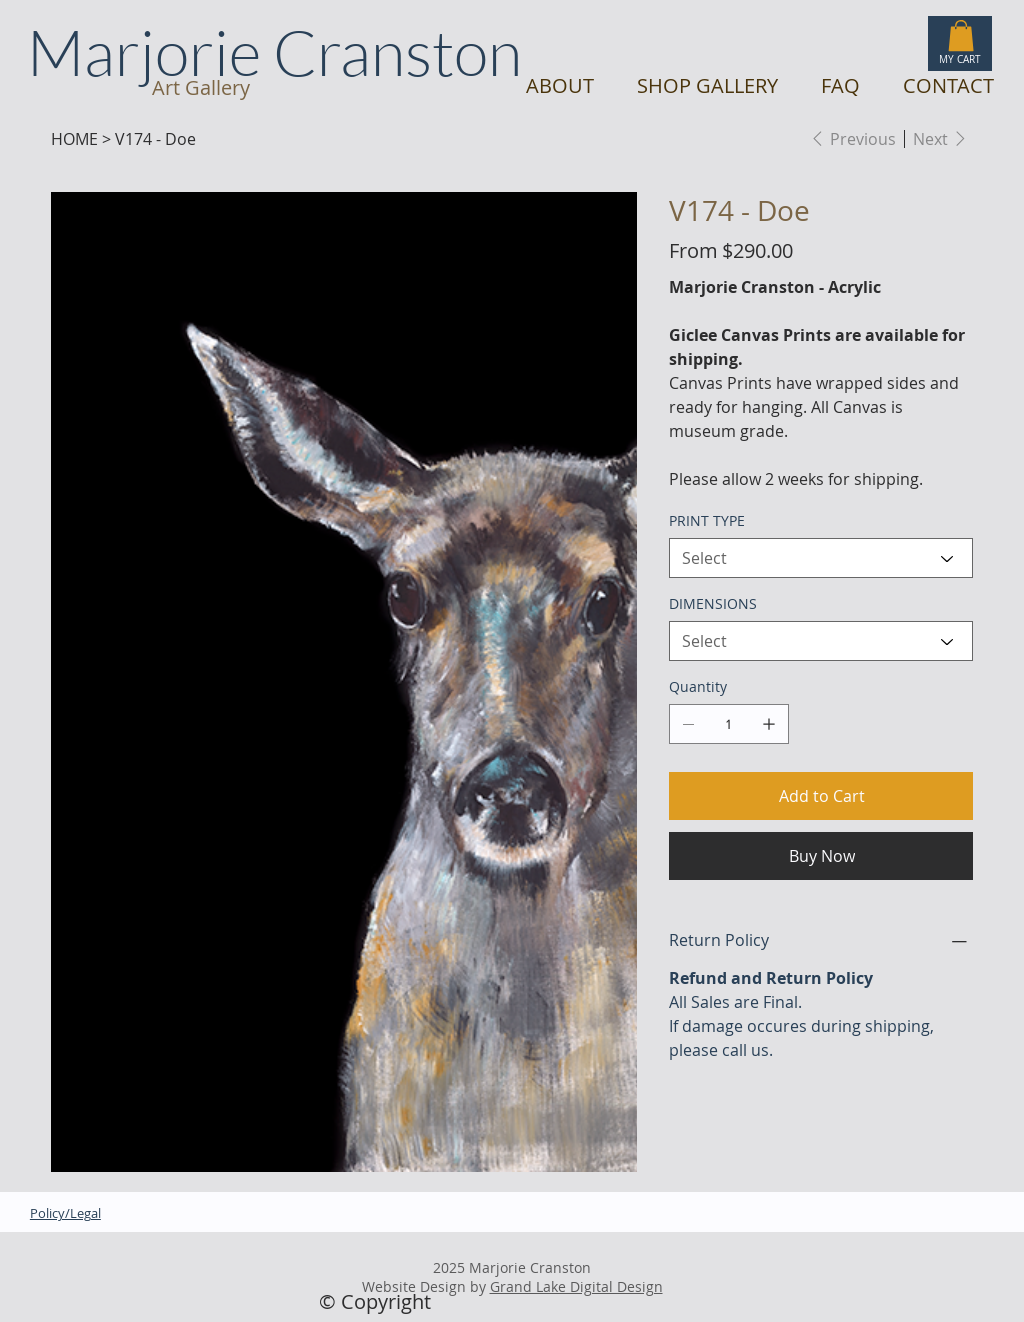 The image size is (1024, 1322). I want to click on [HOME], so click(74, 139).